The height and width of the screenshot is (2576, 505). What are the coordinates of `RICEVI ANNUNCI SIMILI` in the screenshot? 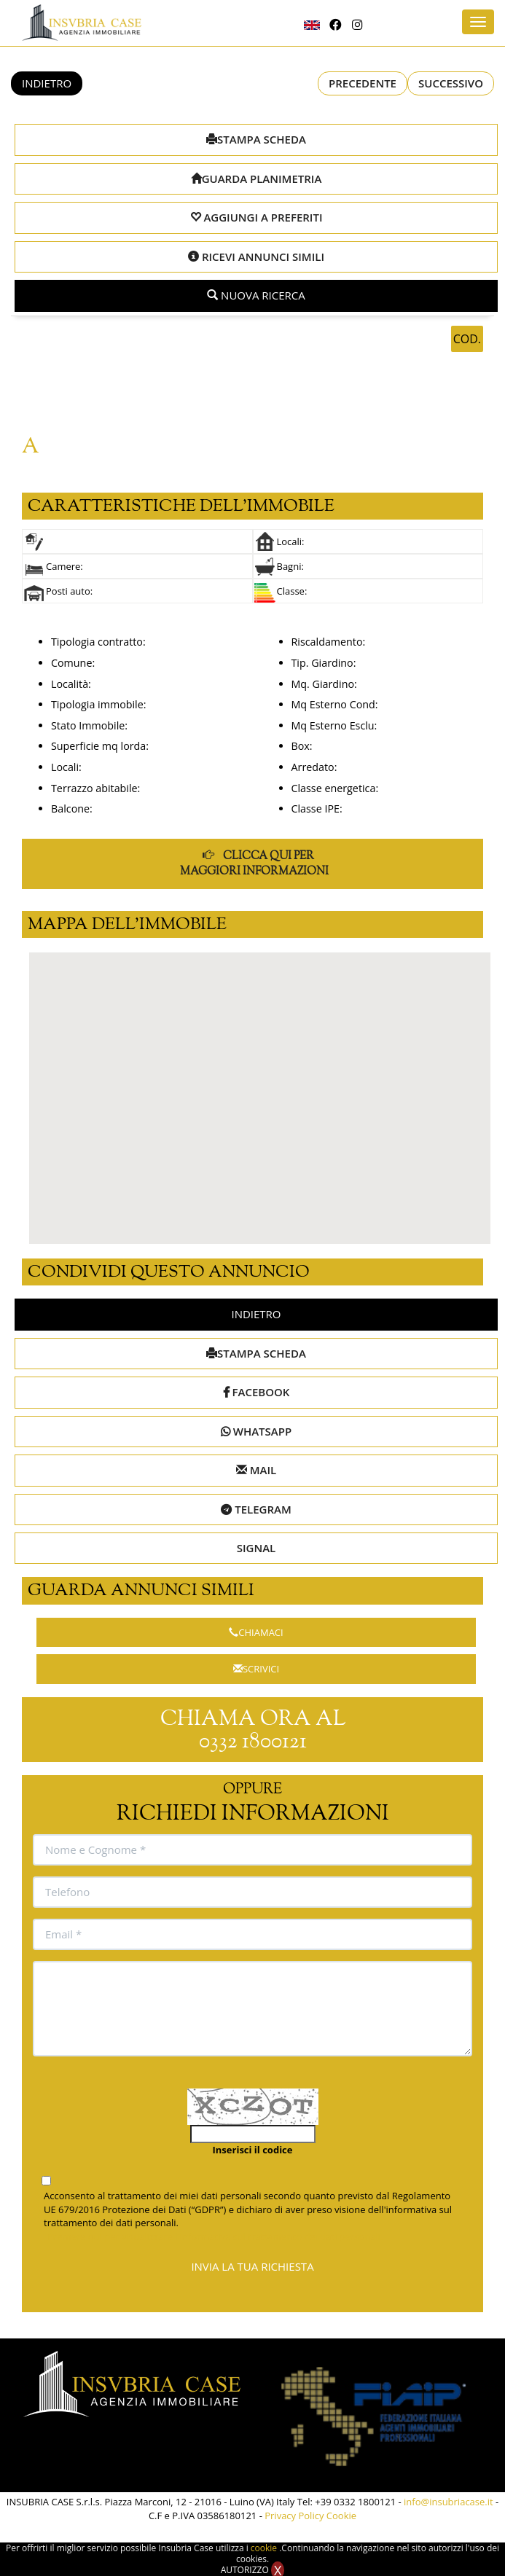 It's located at (256, 256).